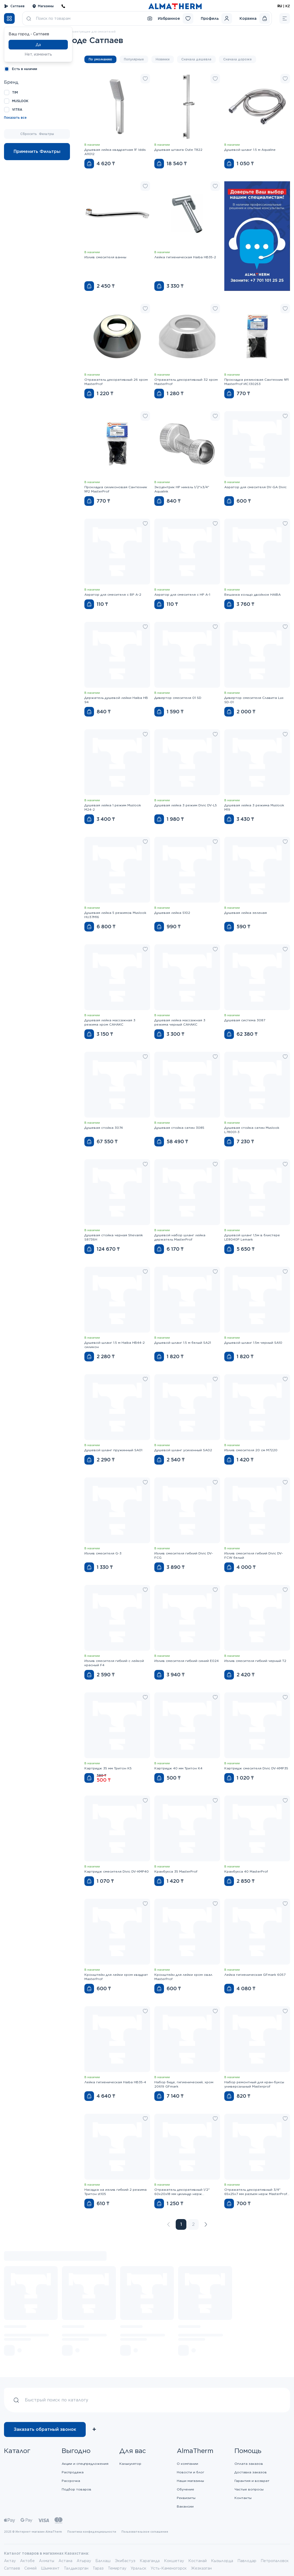 The height and width of the screenshot is (2576, 294). Describe the element at coordinates (117, 2568) in the screenshot. I see `Темиртау` at that location.